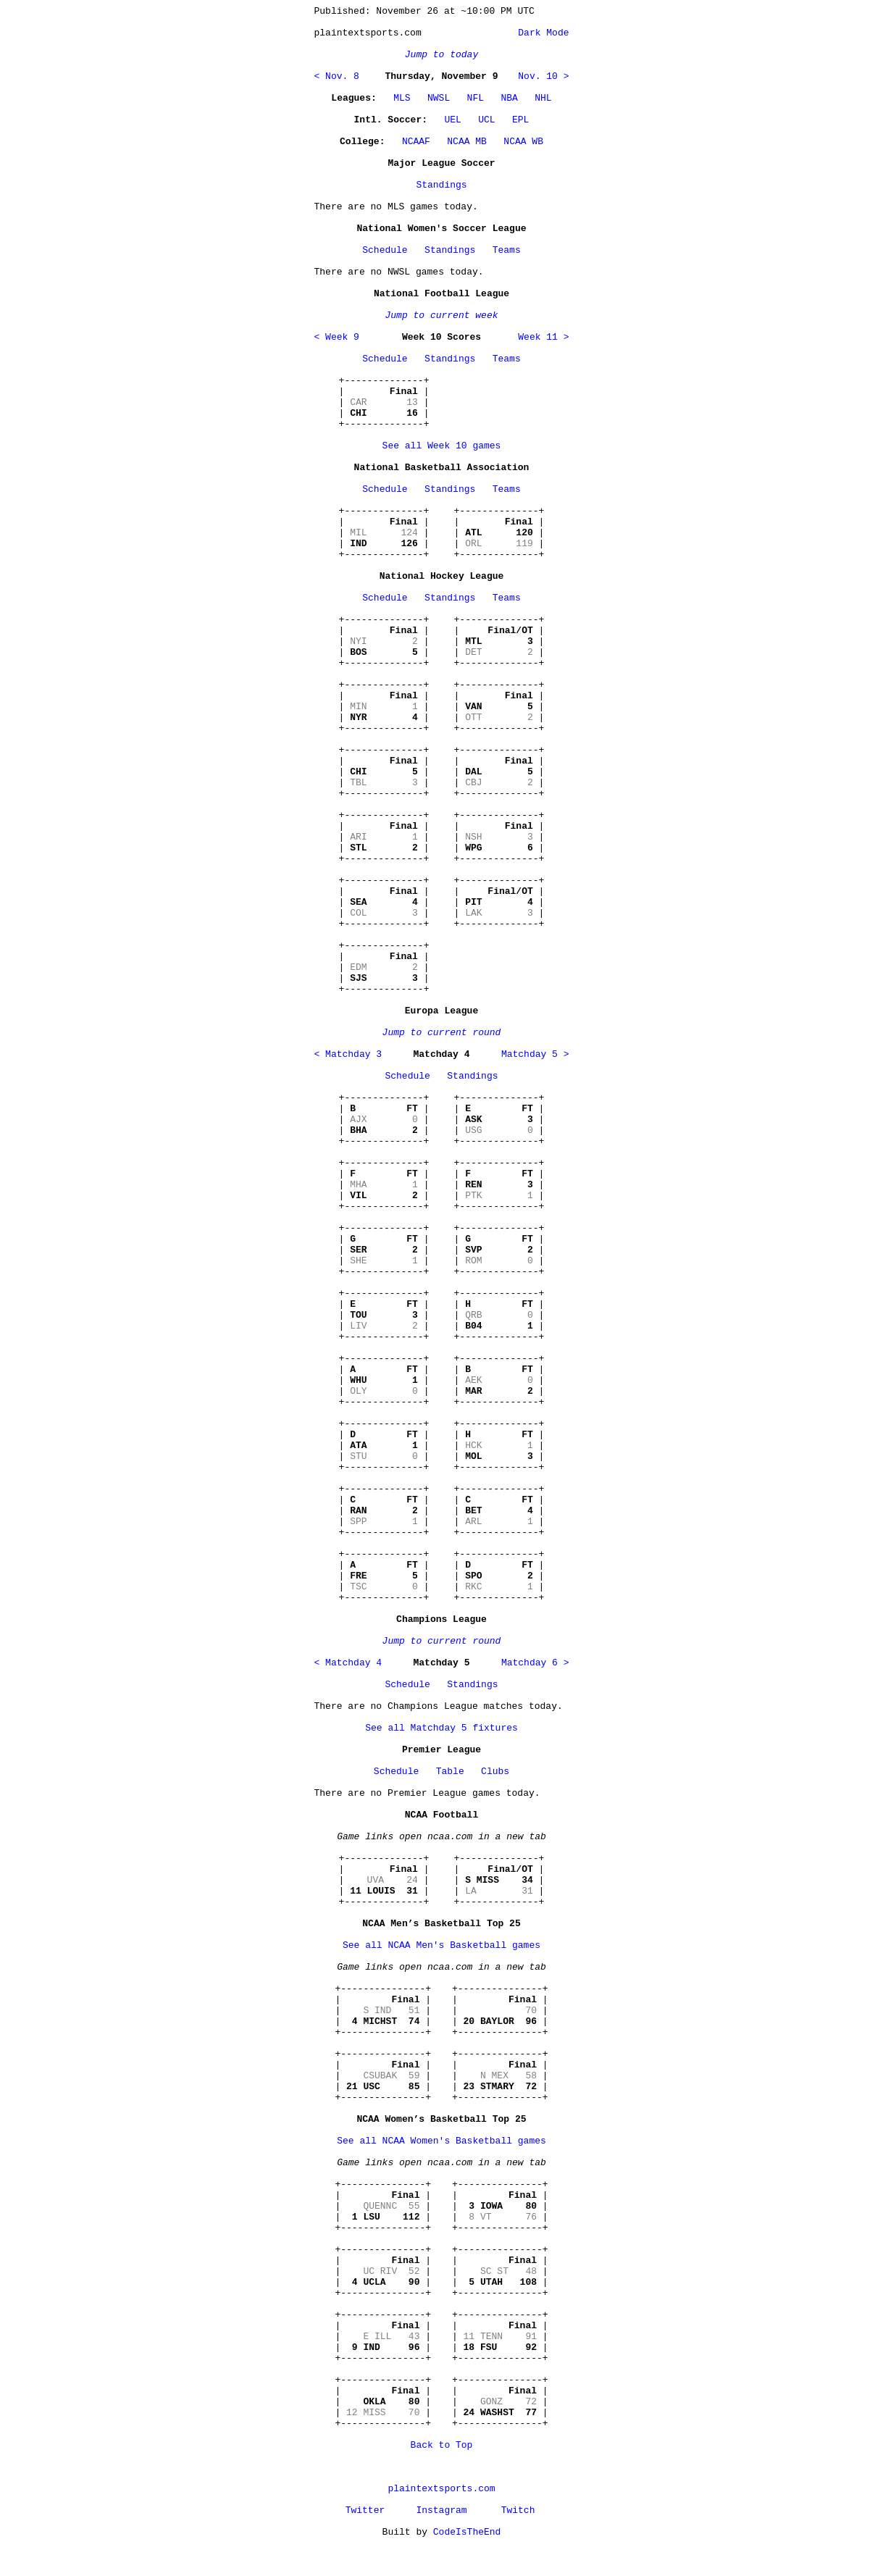  What do you see at coordinates (543, 76) in the screenshot?
I see `Nov. 10 >` at bounding box center [543, 76].